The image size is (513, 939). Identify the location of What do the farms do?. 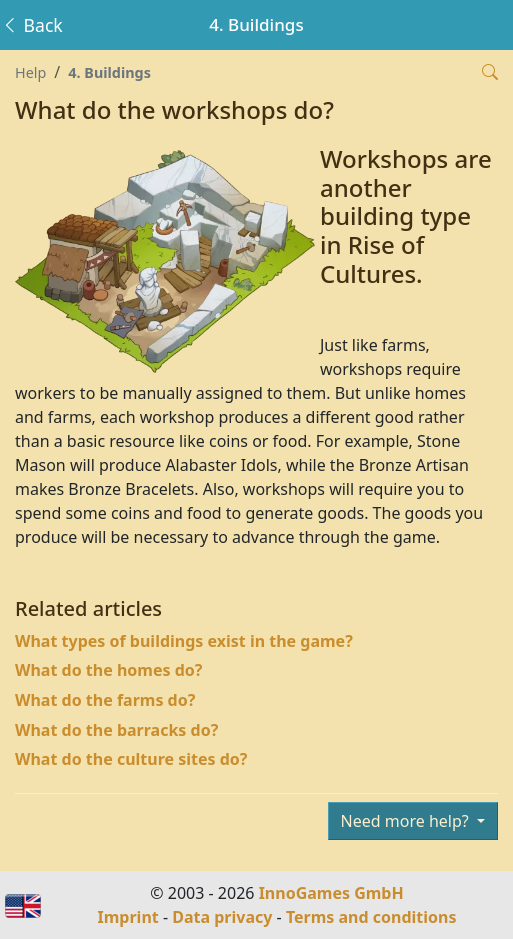
(105, 700).